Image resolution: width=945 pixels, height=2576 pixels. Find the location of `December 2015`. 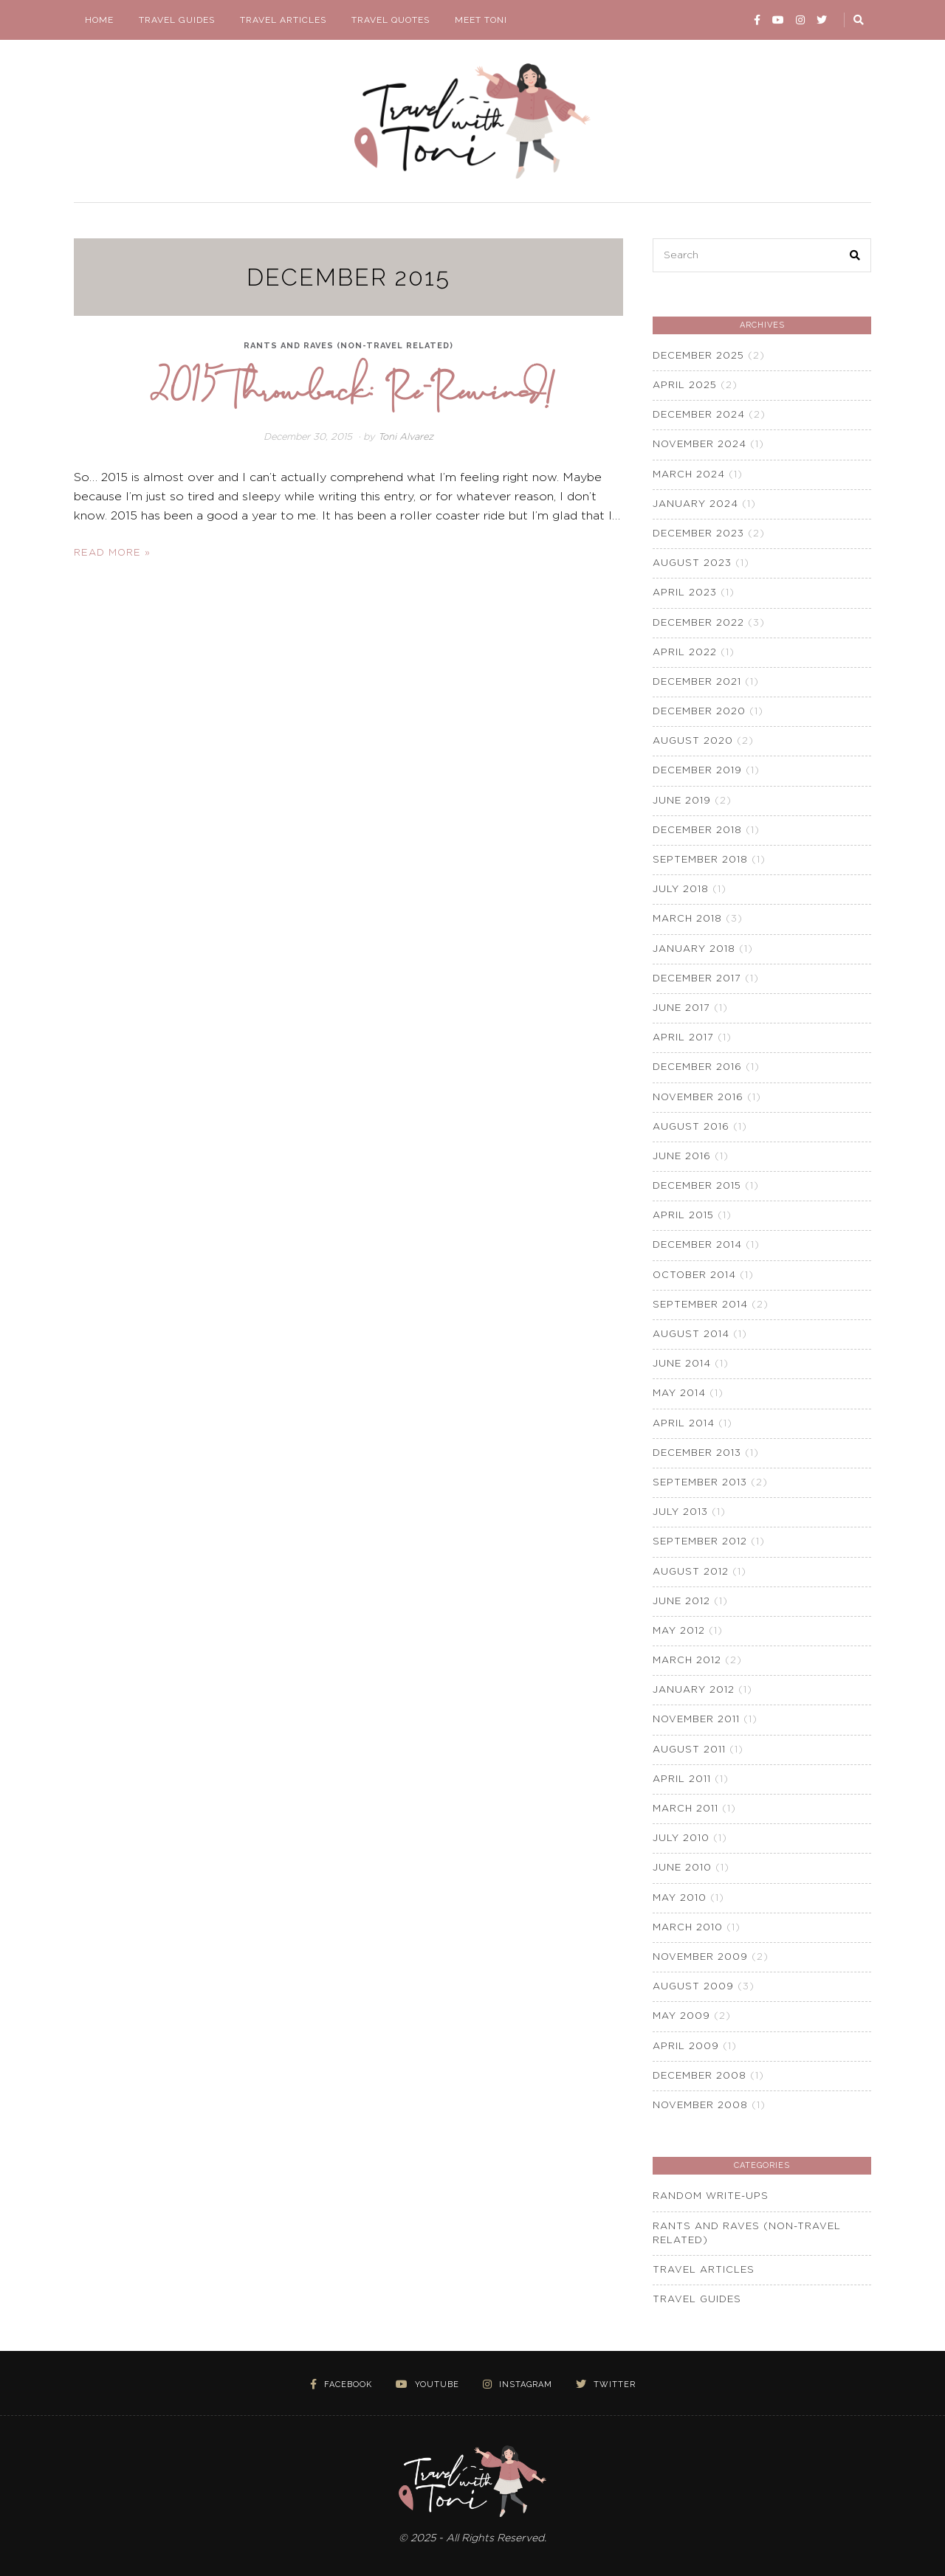

December 2015 is located at coordinates (697, 1186).